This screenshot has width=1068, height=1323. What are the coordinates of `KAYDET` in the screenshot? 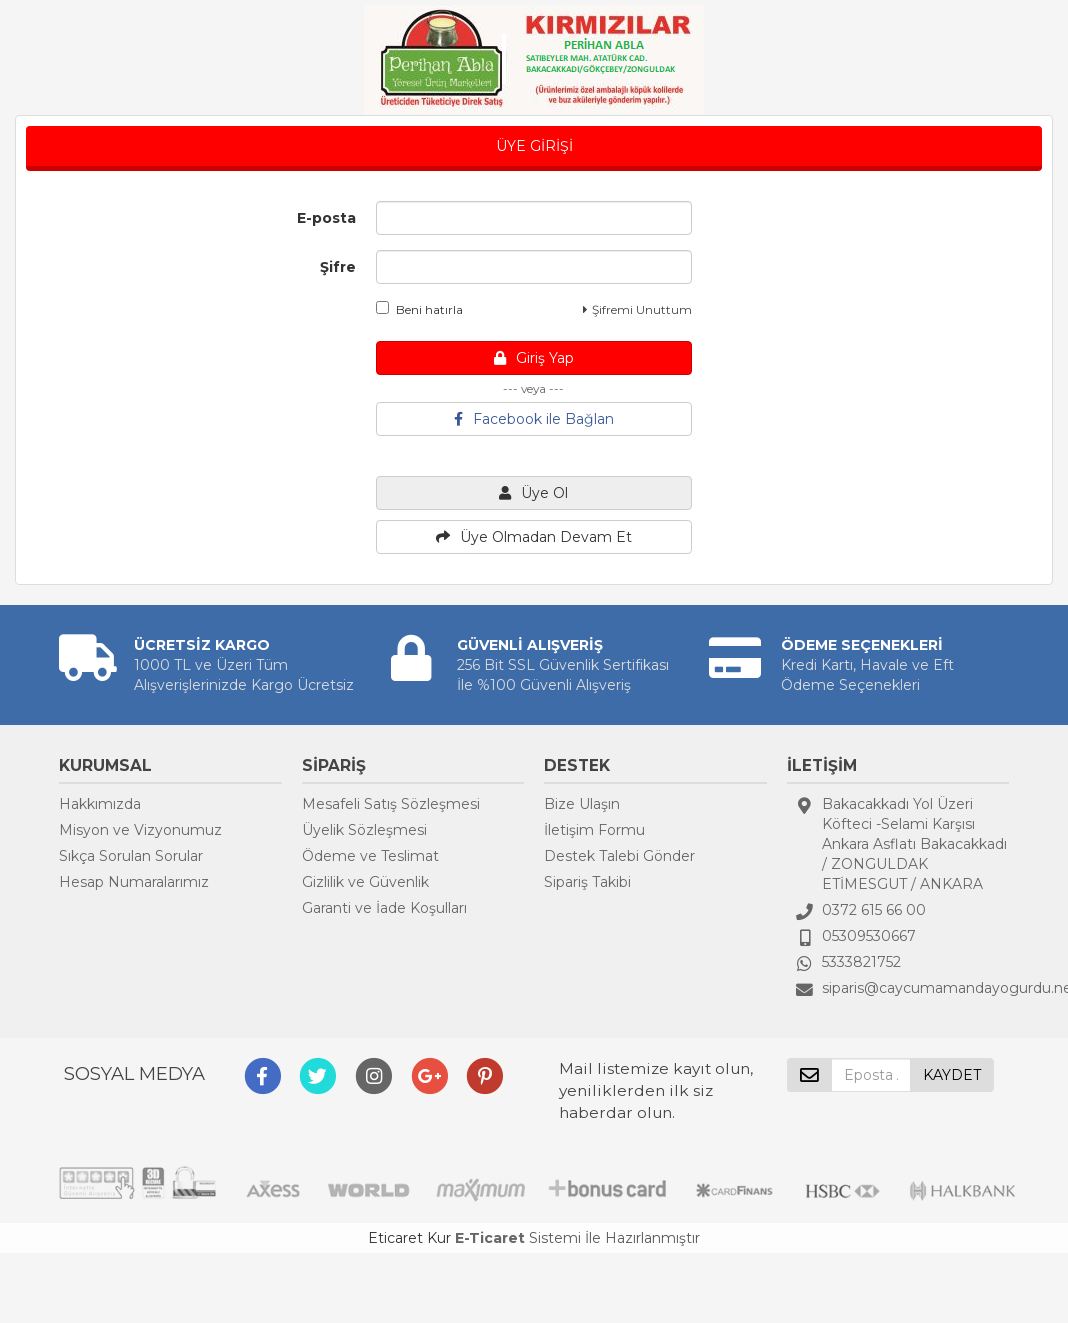 It's located at (952, 1075).